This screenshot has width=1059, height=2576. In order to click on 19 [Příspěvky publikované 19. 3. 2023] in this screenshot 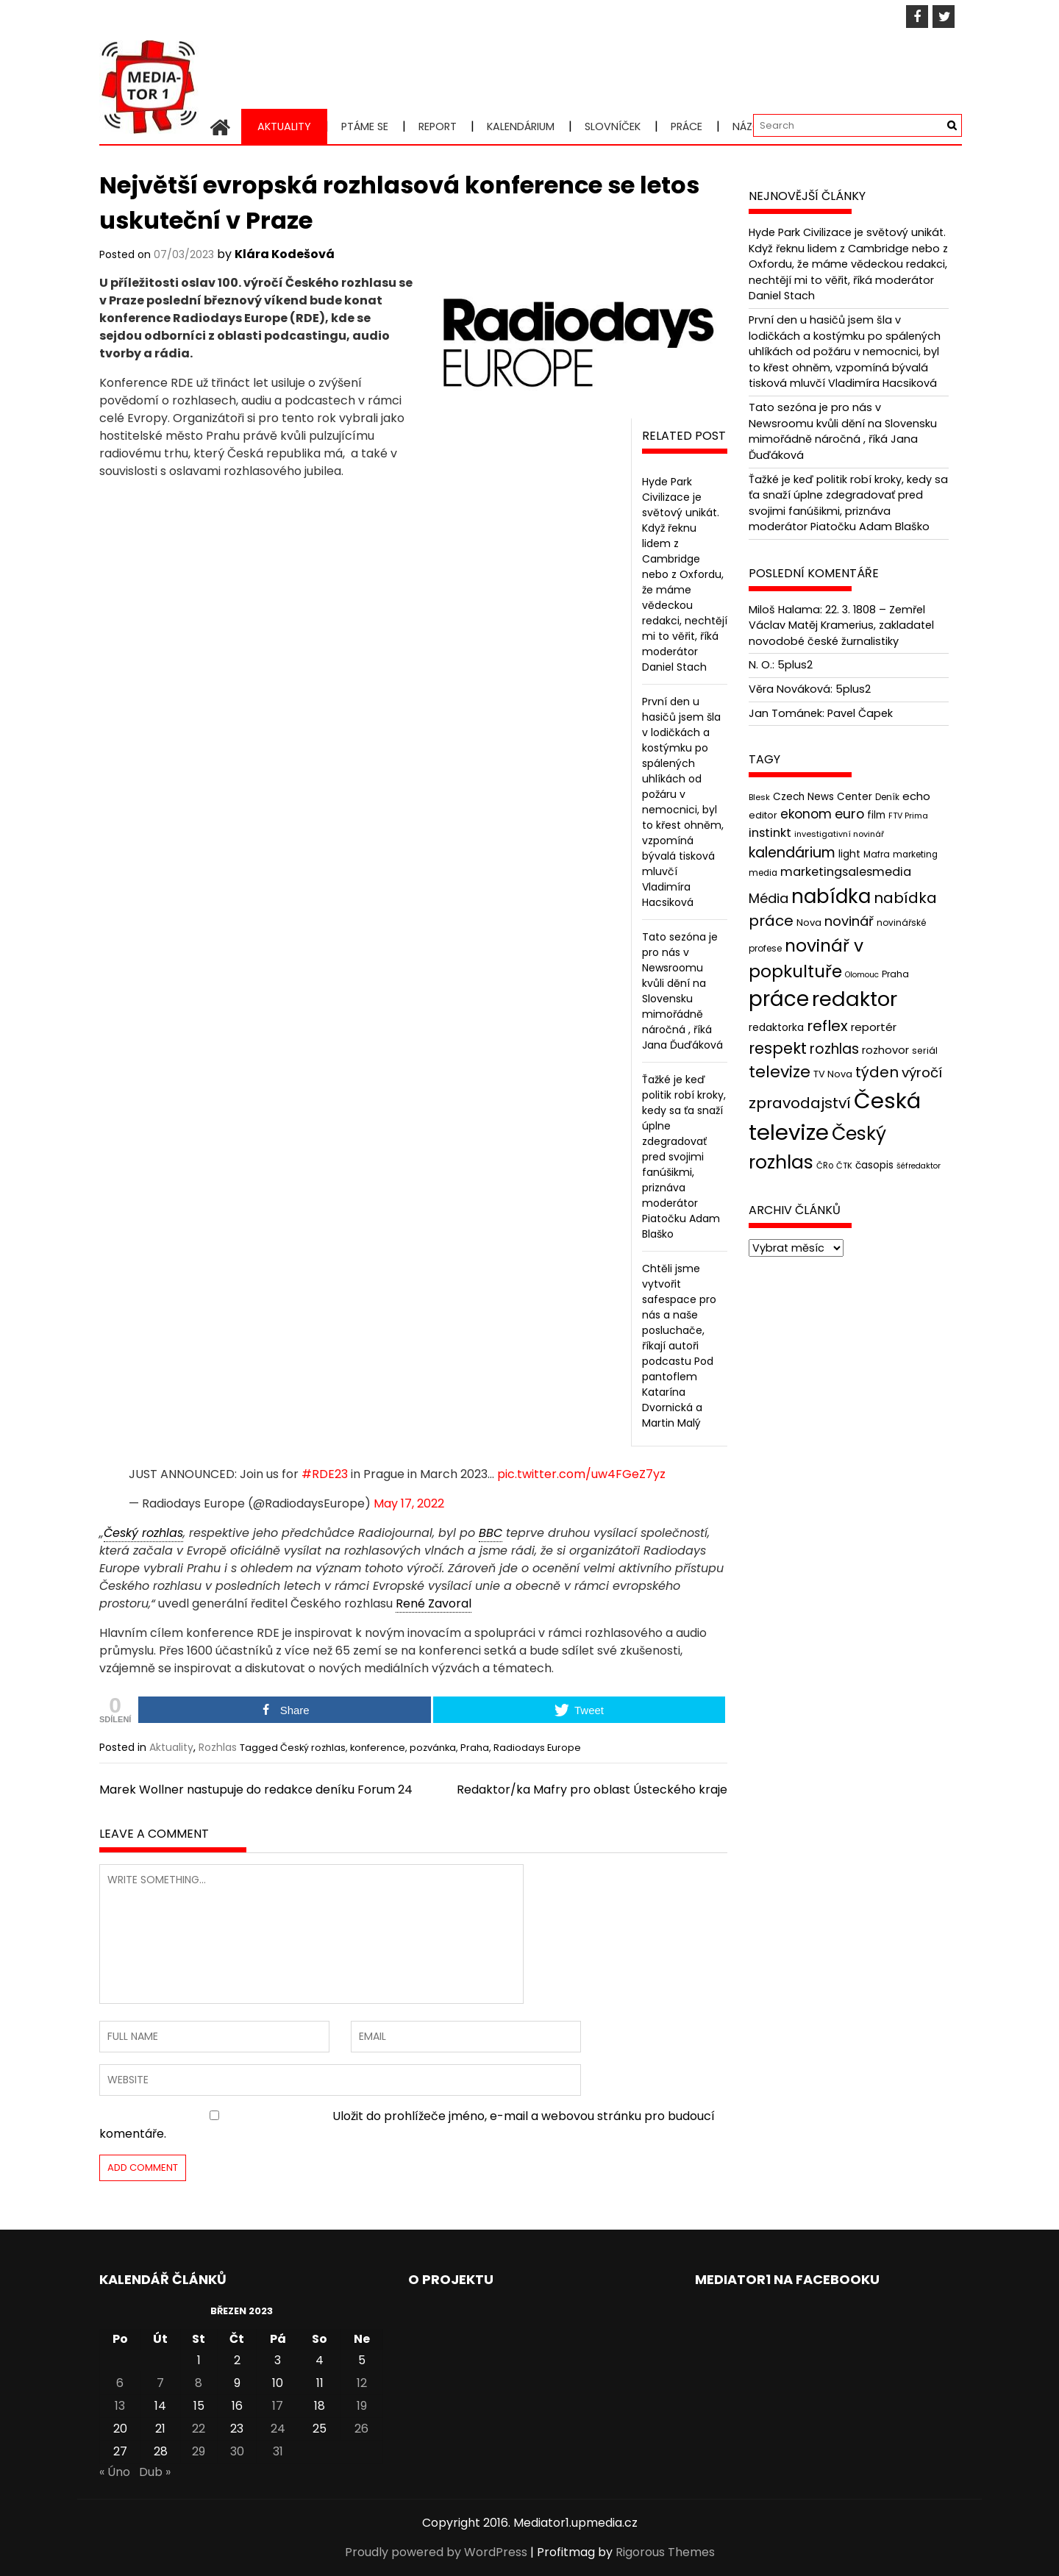, I will do `click(362, 2405)`.